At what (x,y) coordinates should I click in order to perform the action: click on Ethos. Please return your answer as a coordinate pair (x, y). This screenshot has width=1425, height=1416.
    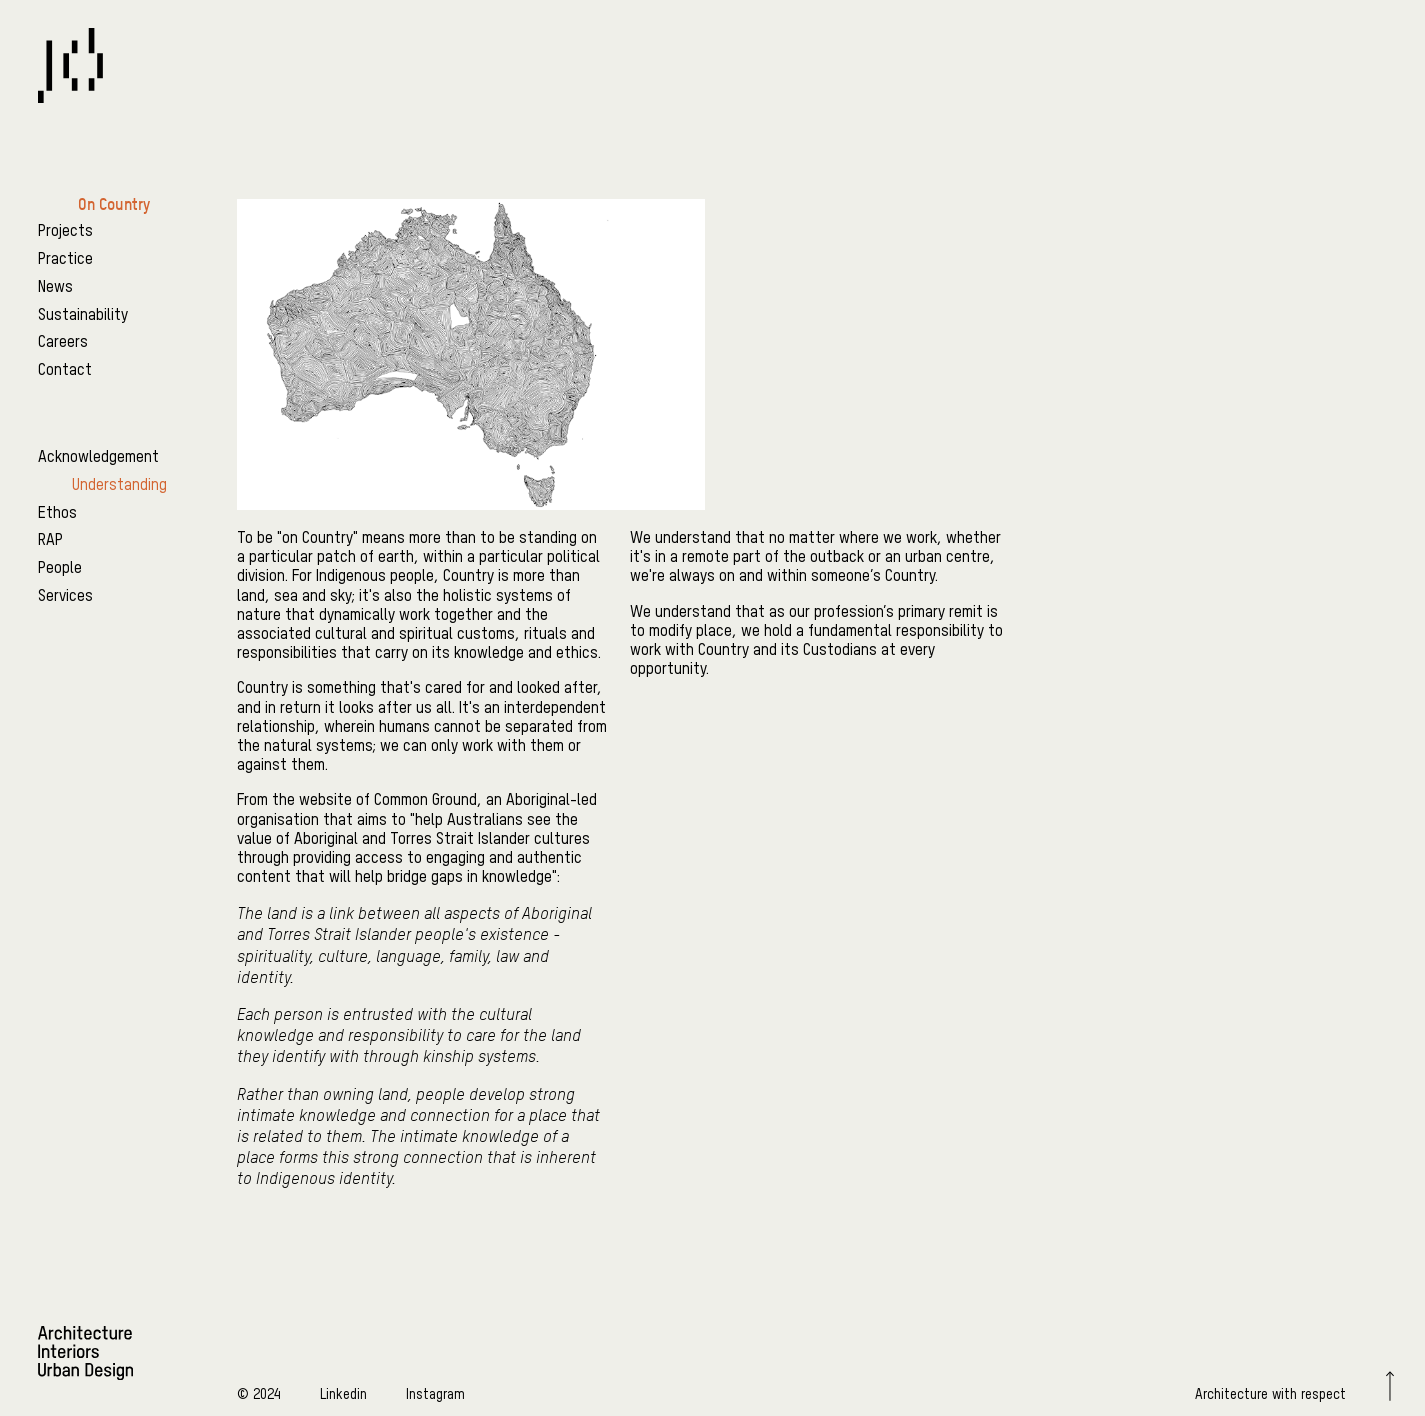
    Looking at the image, I should click on (57, 514).